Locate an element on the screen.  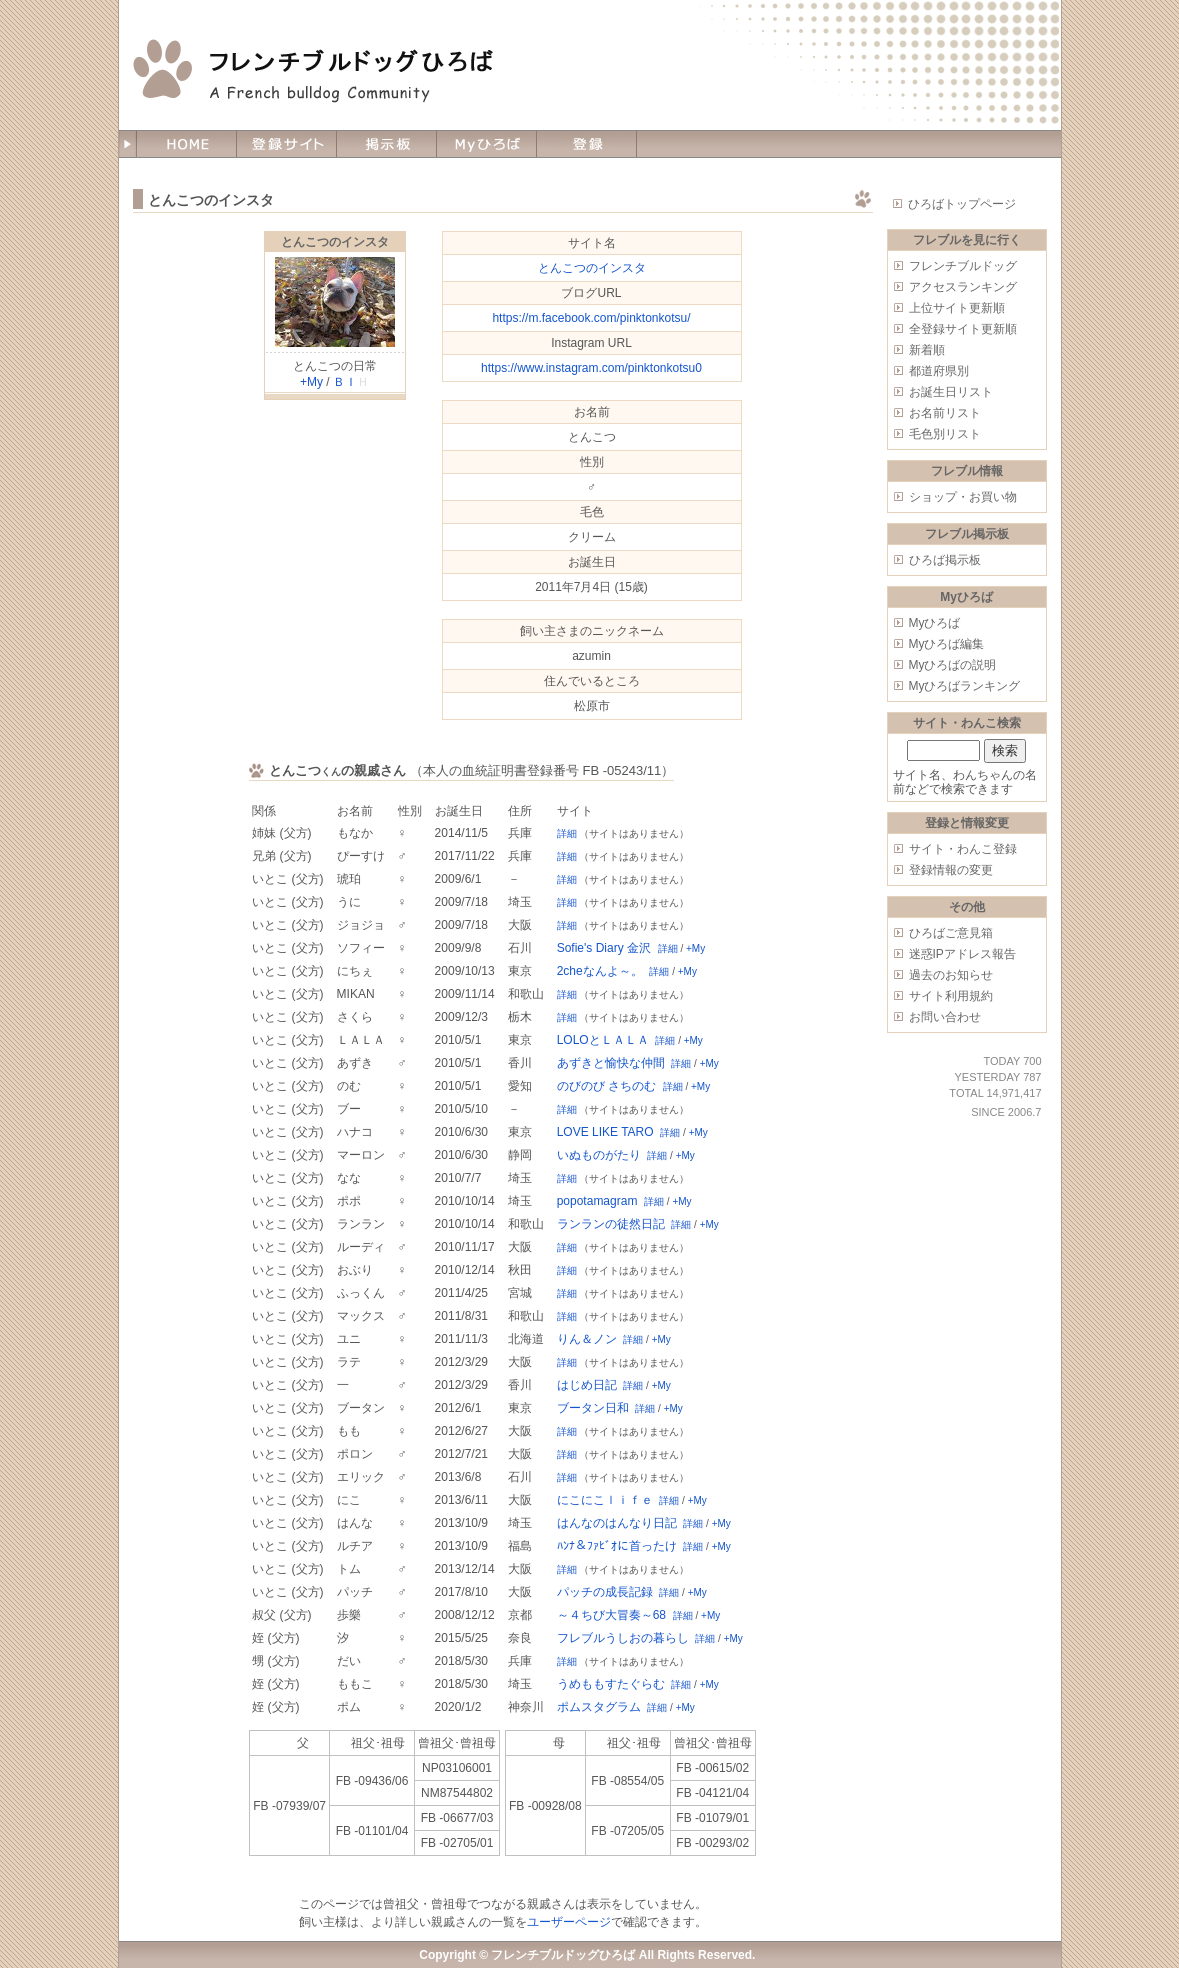
パッチの成長記録 is located at coordinates (605, 1592).